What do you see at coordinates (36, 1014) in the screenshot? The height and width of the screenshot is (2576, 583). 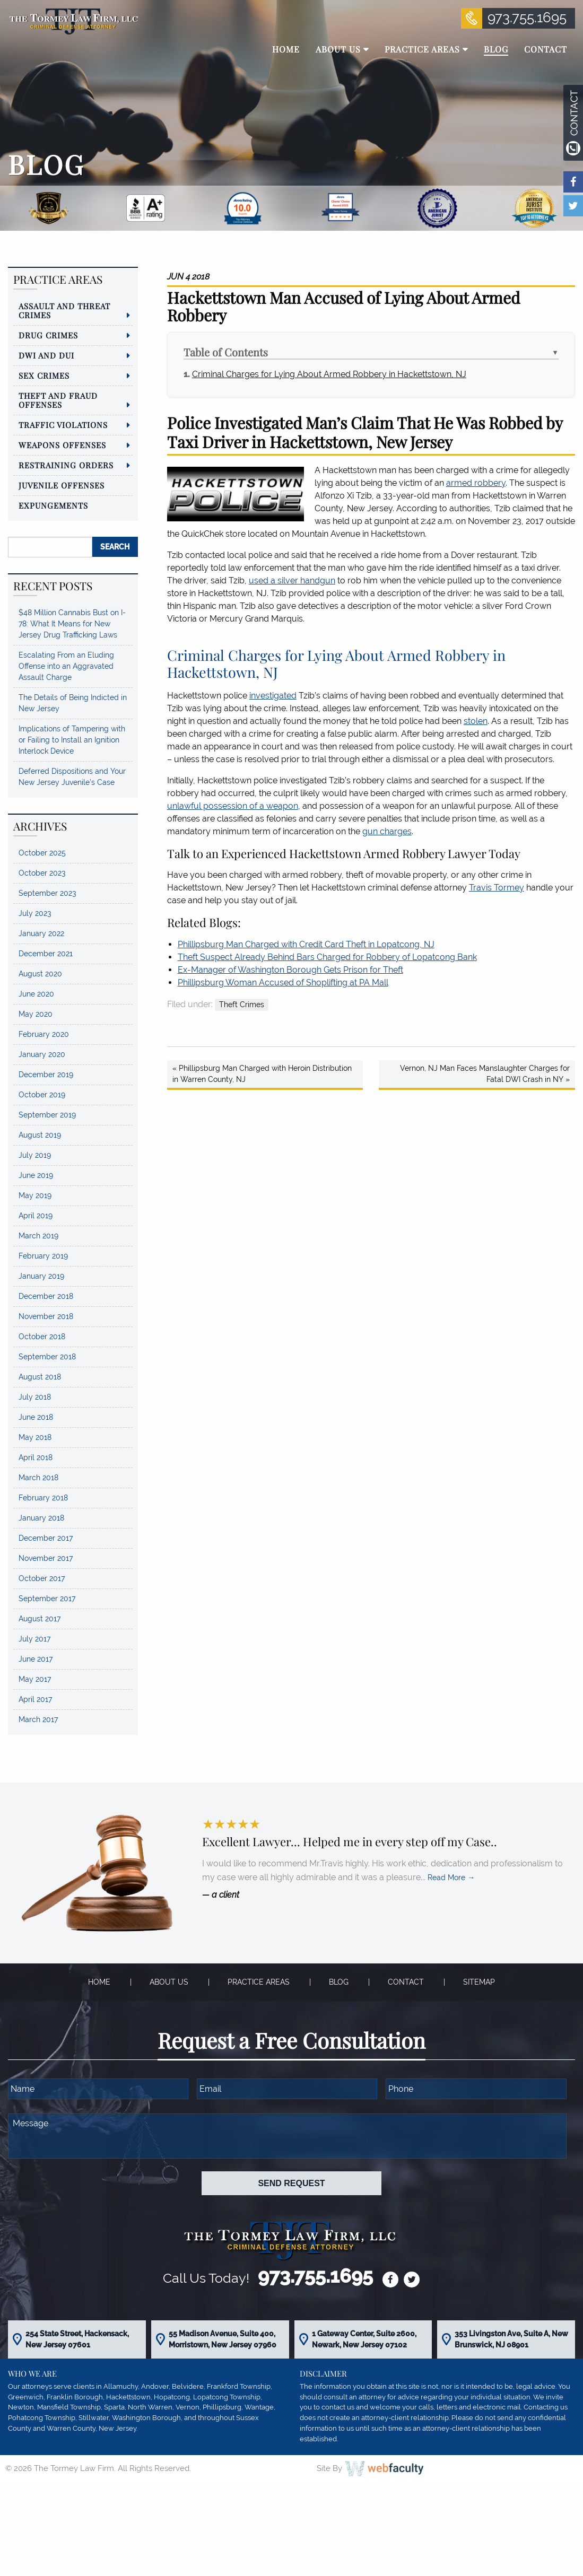 I see `May 2020` at bounding box center [36, 1014].